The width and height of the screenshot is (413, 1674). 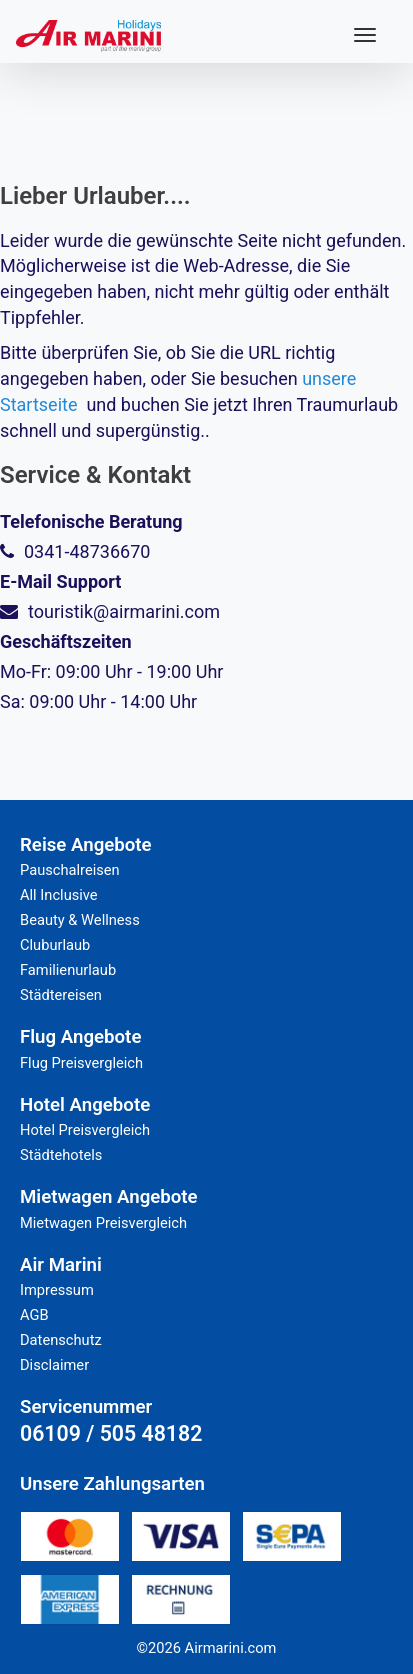 What do you see at coordinates (61, 1340) in the screenshot?
I see `Datenschutz` at bounding box center [61, 1340].